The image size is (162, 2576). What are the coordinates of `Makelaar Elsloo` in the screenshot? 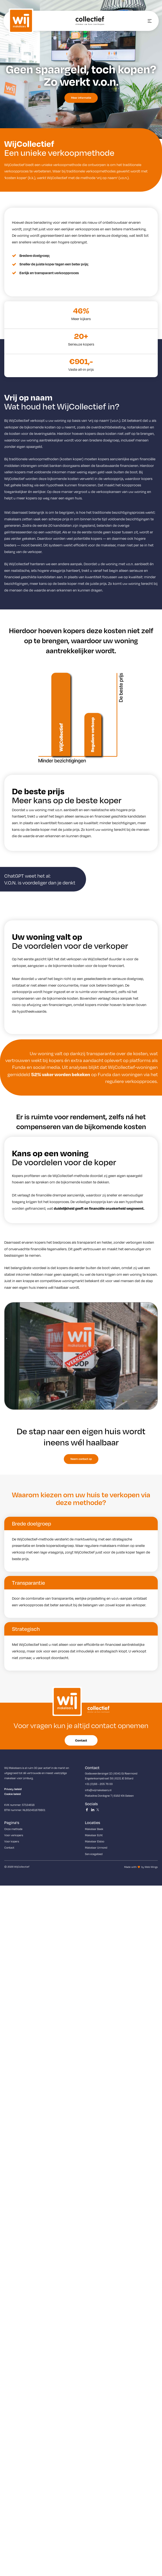 It's located at (94, 1841).